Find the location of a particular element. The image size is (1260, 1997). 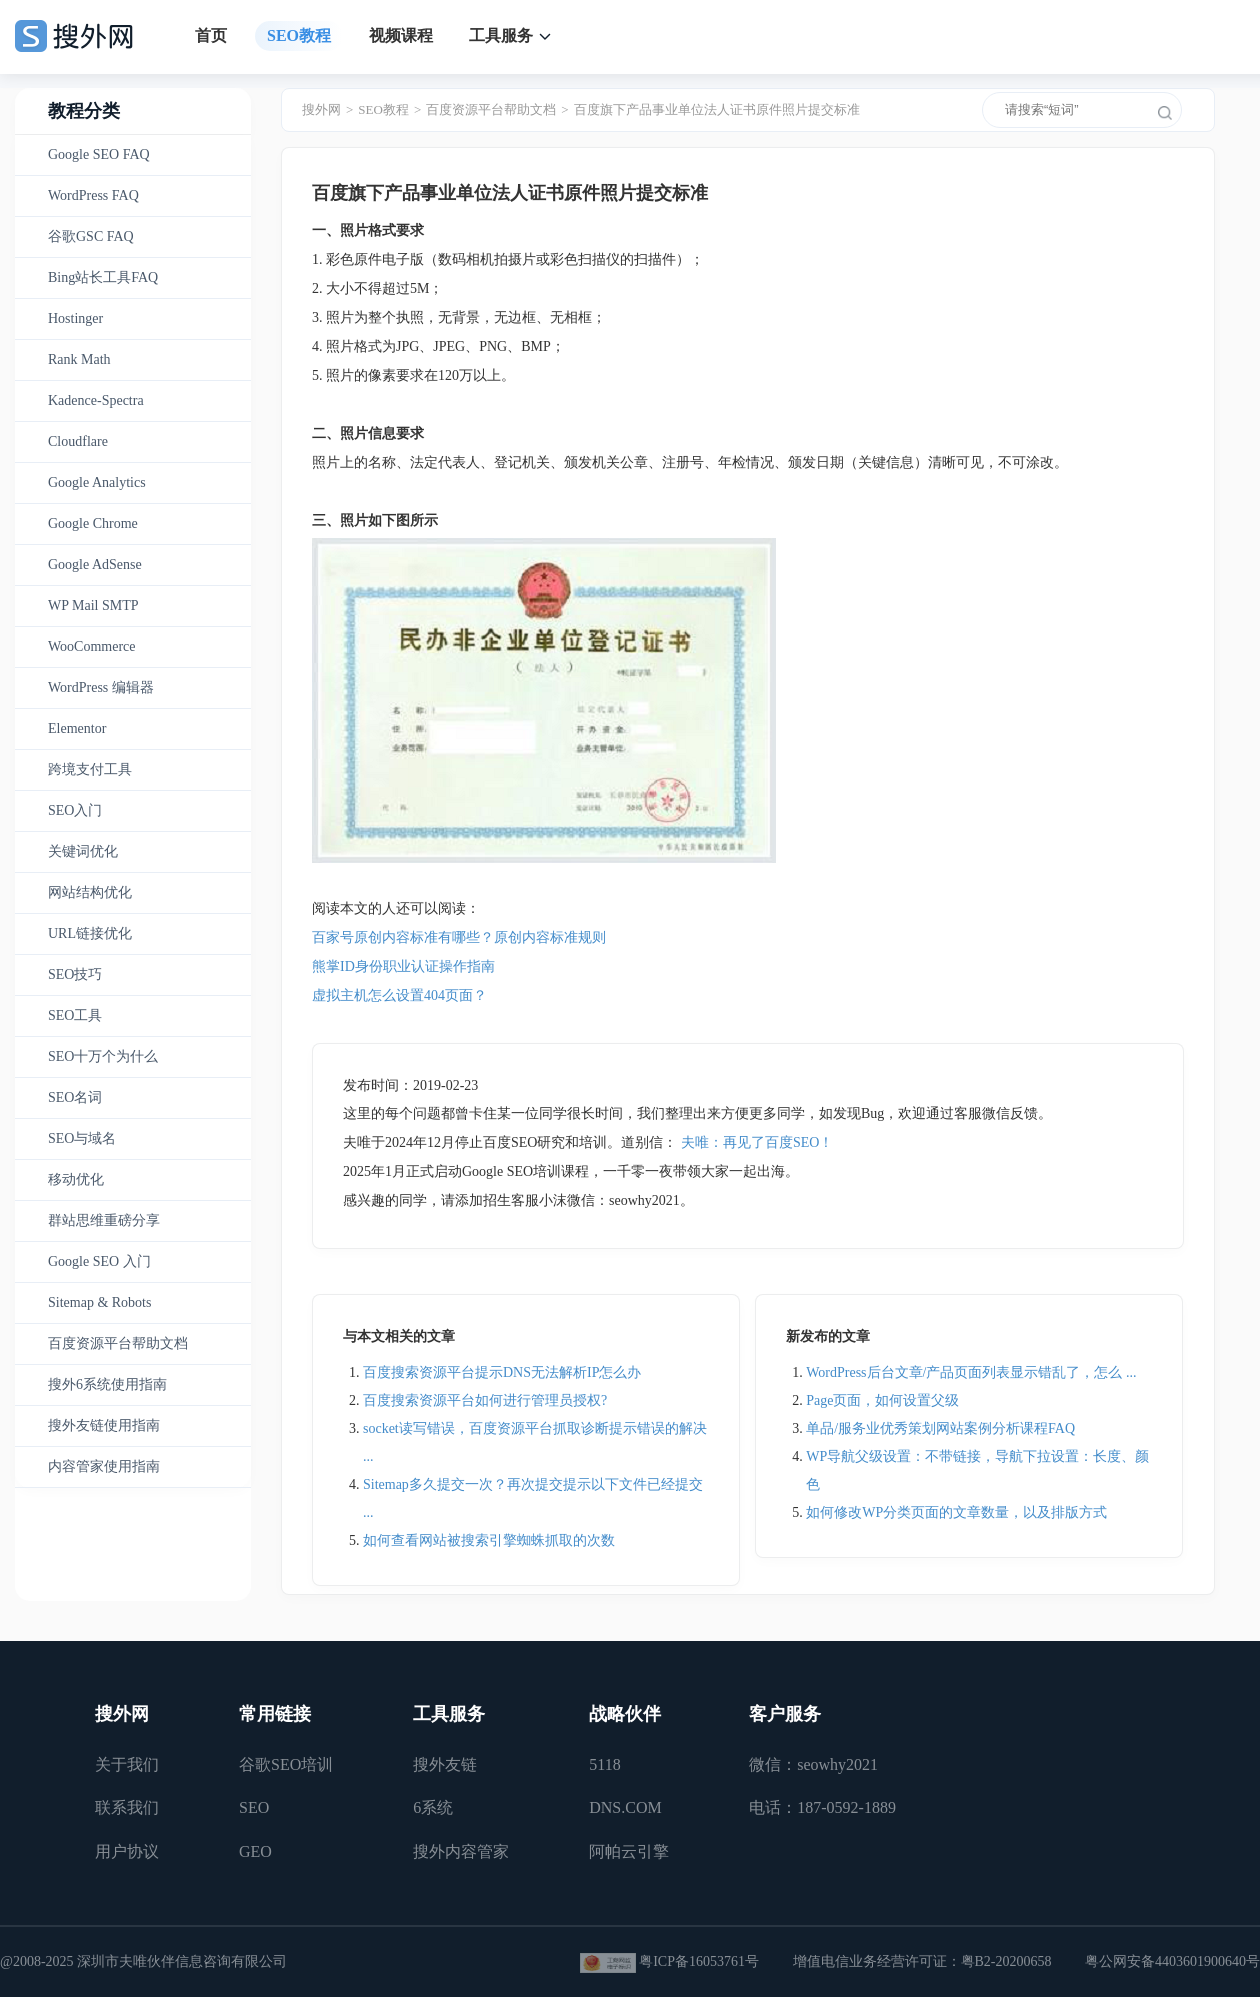

搜外6系统使用指南 is located at coordinates (107, 1384).